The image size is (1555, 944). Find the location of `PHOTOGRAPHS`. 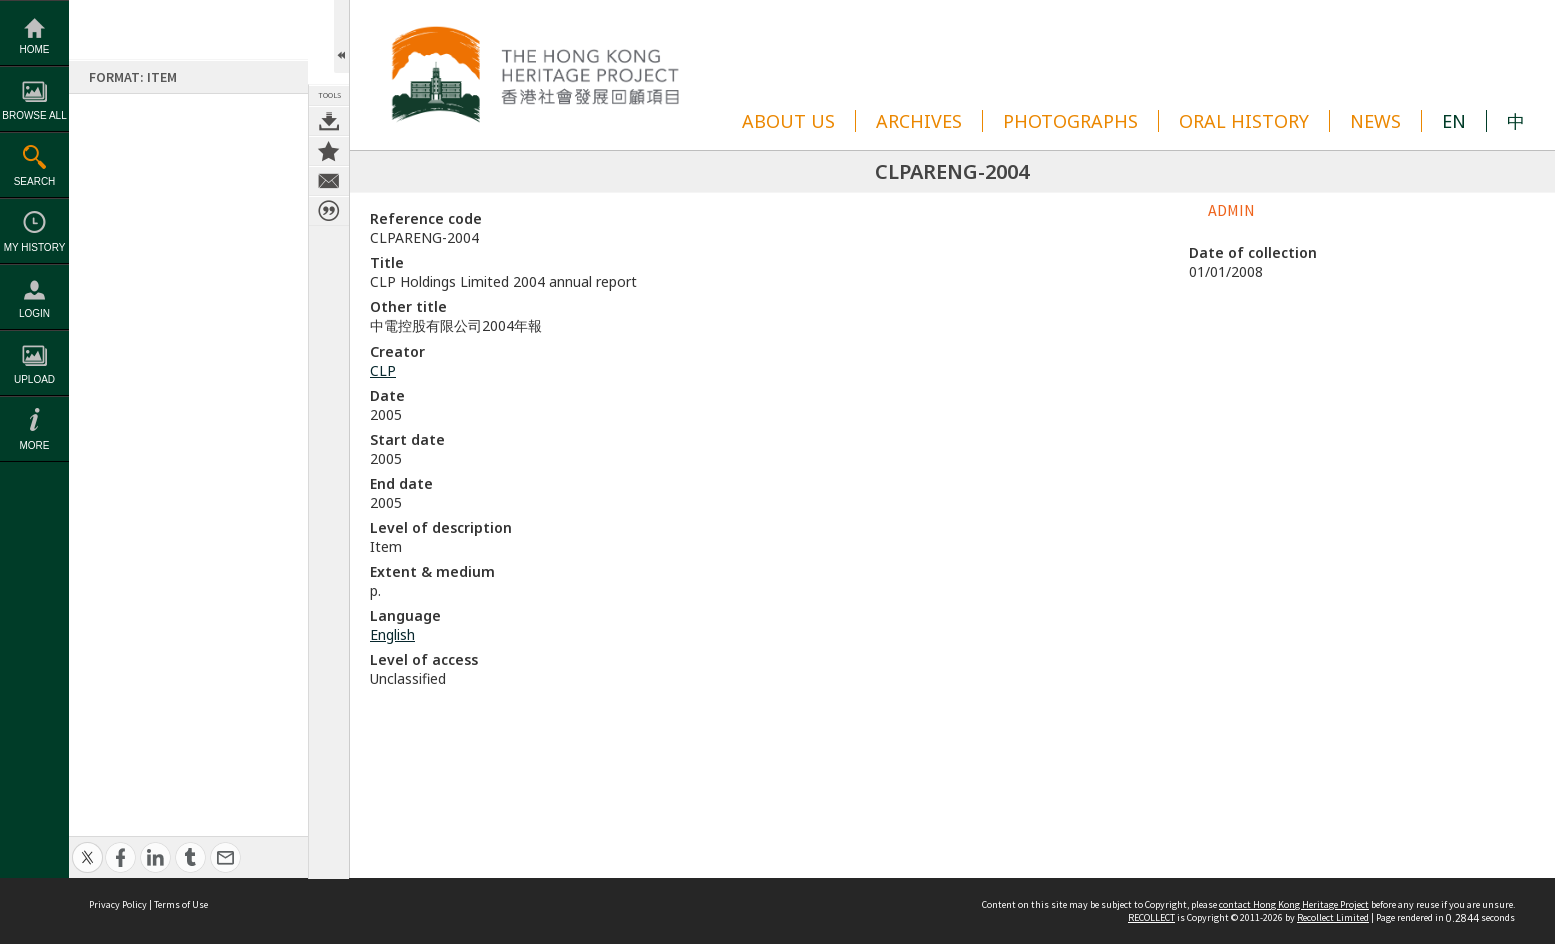

PHOTOGRAPHS is located at coordinates (1070, 121).